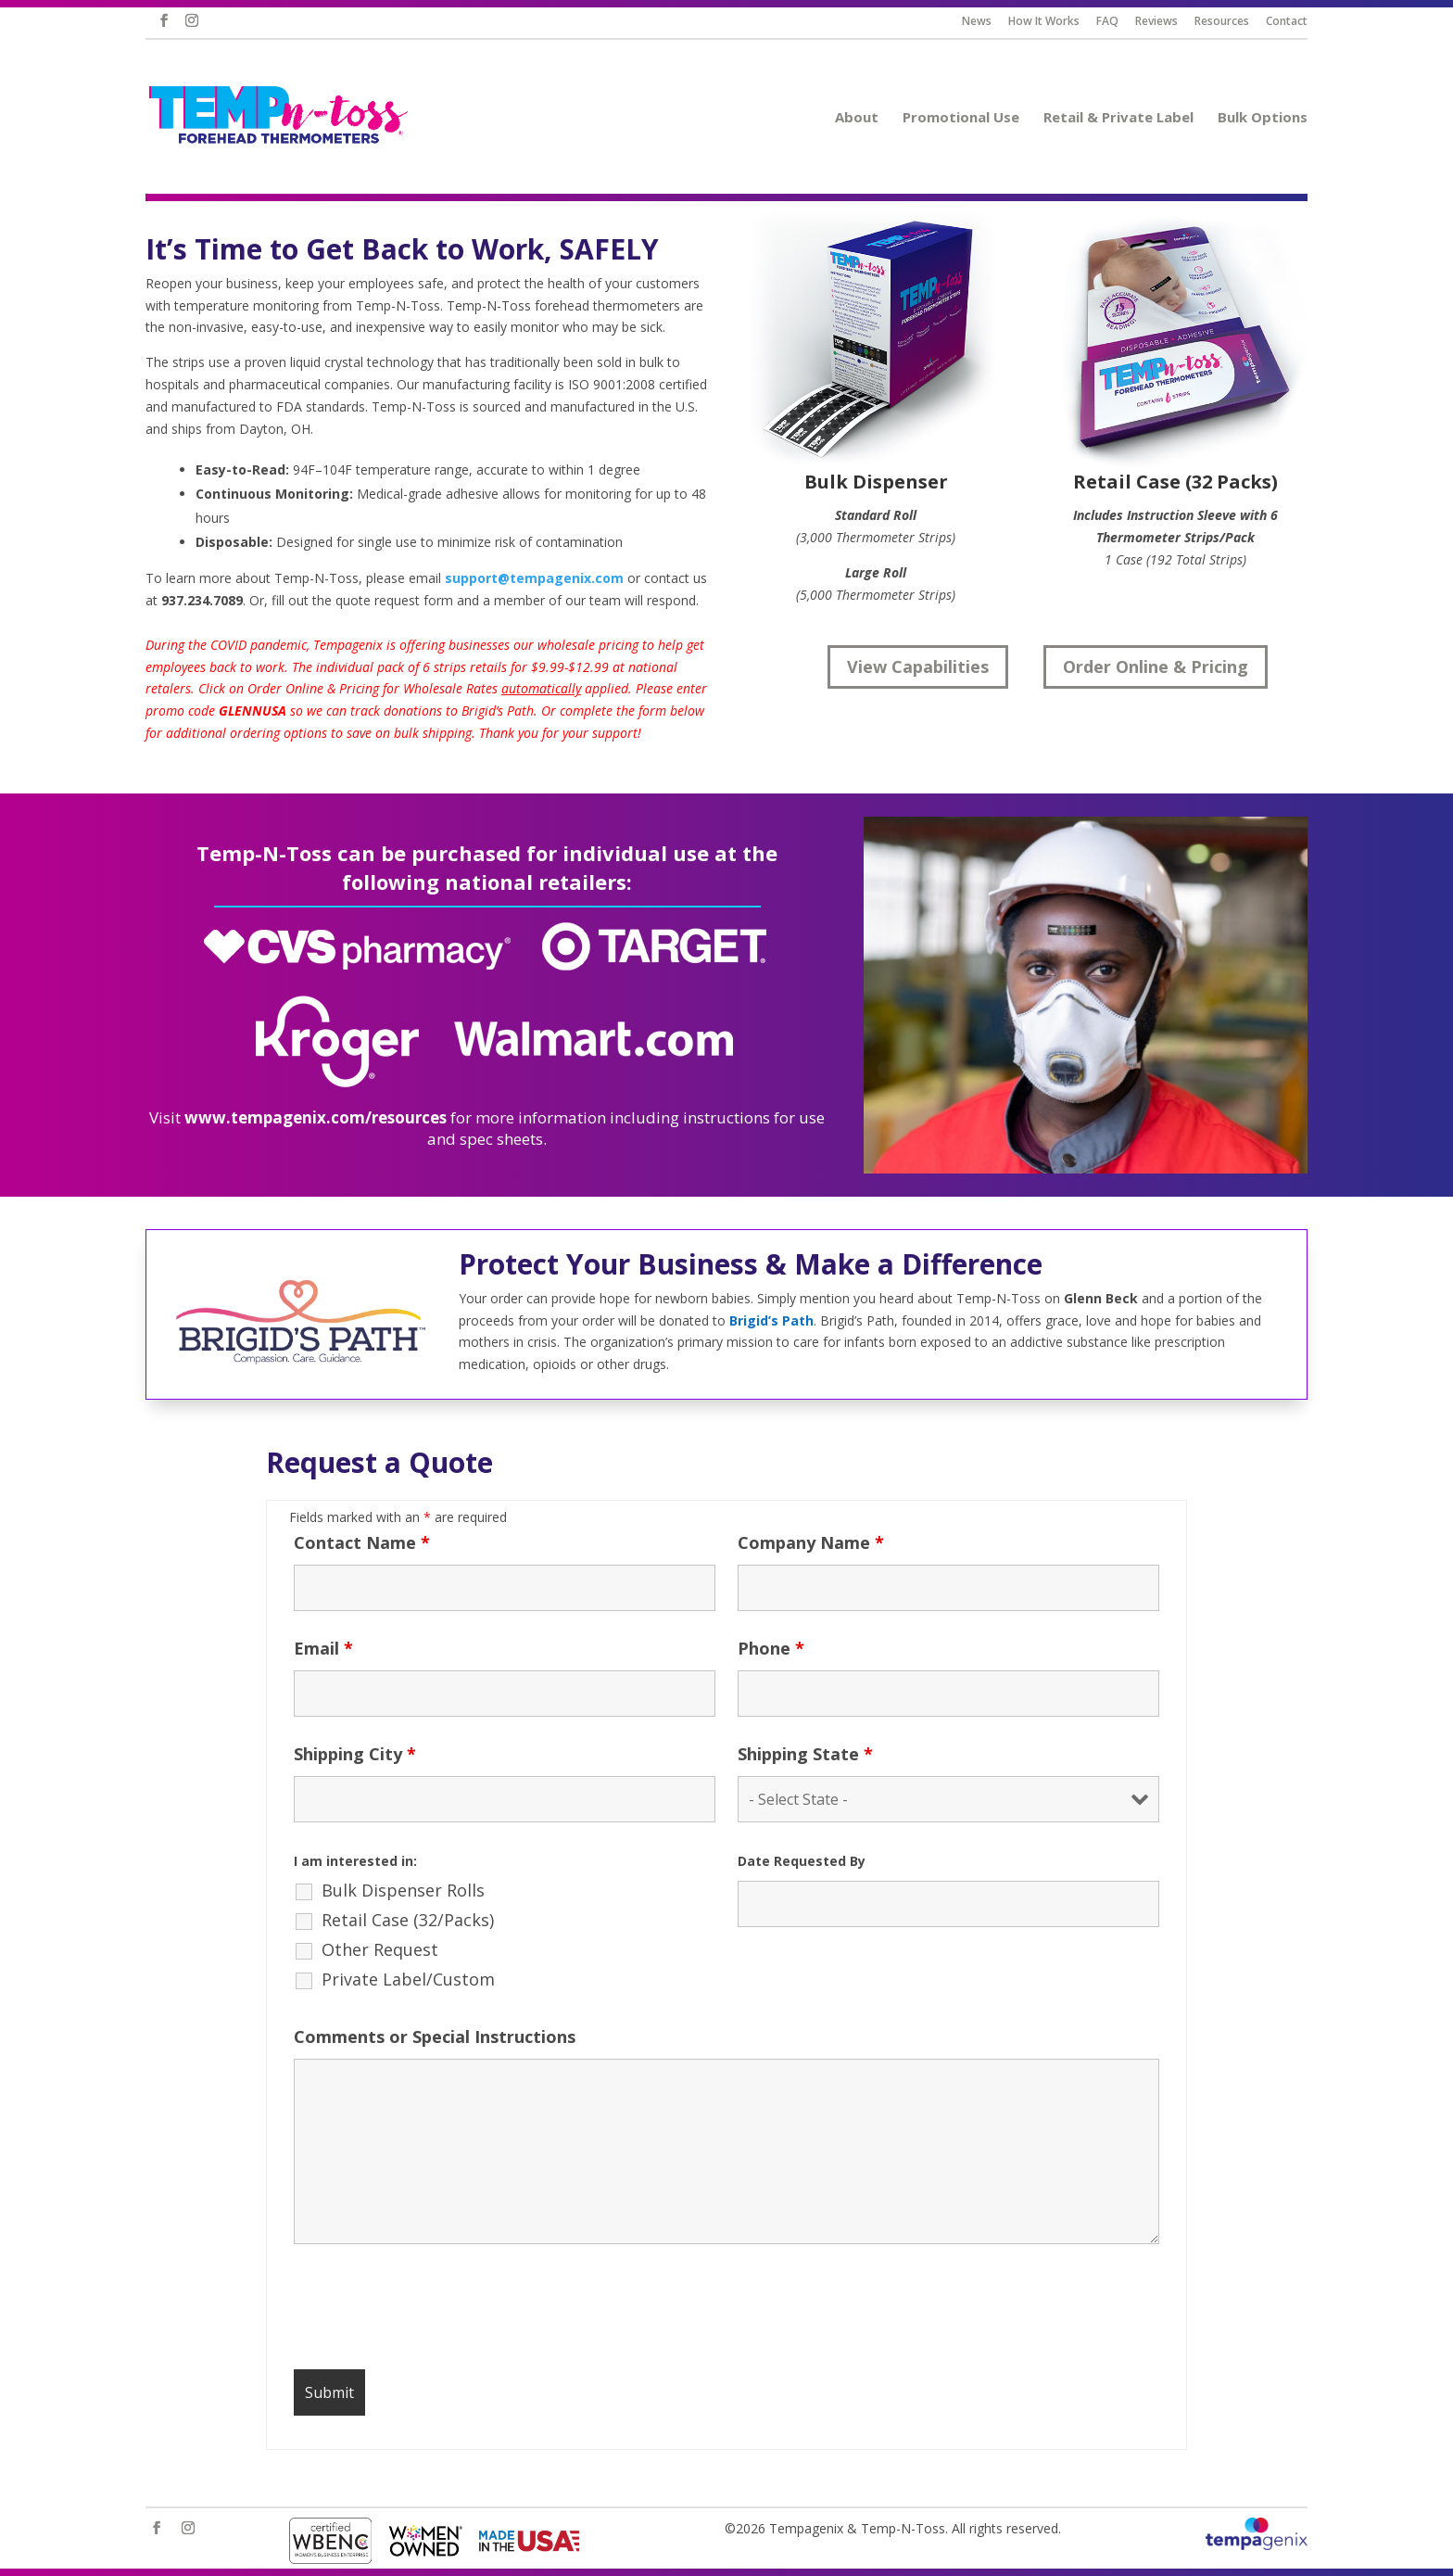 The width and height of the screenshot is (1453, 2576). What do you see at coordinates (984, 22) in the screenshot?
I see `News` at bounding box center [984, 22].